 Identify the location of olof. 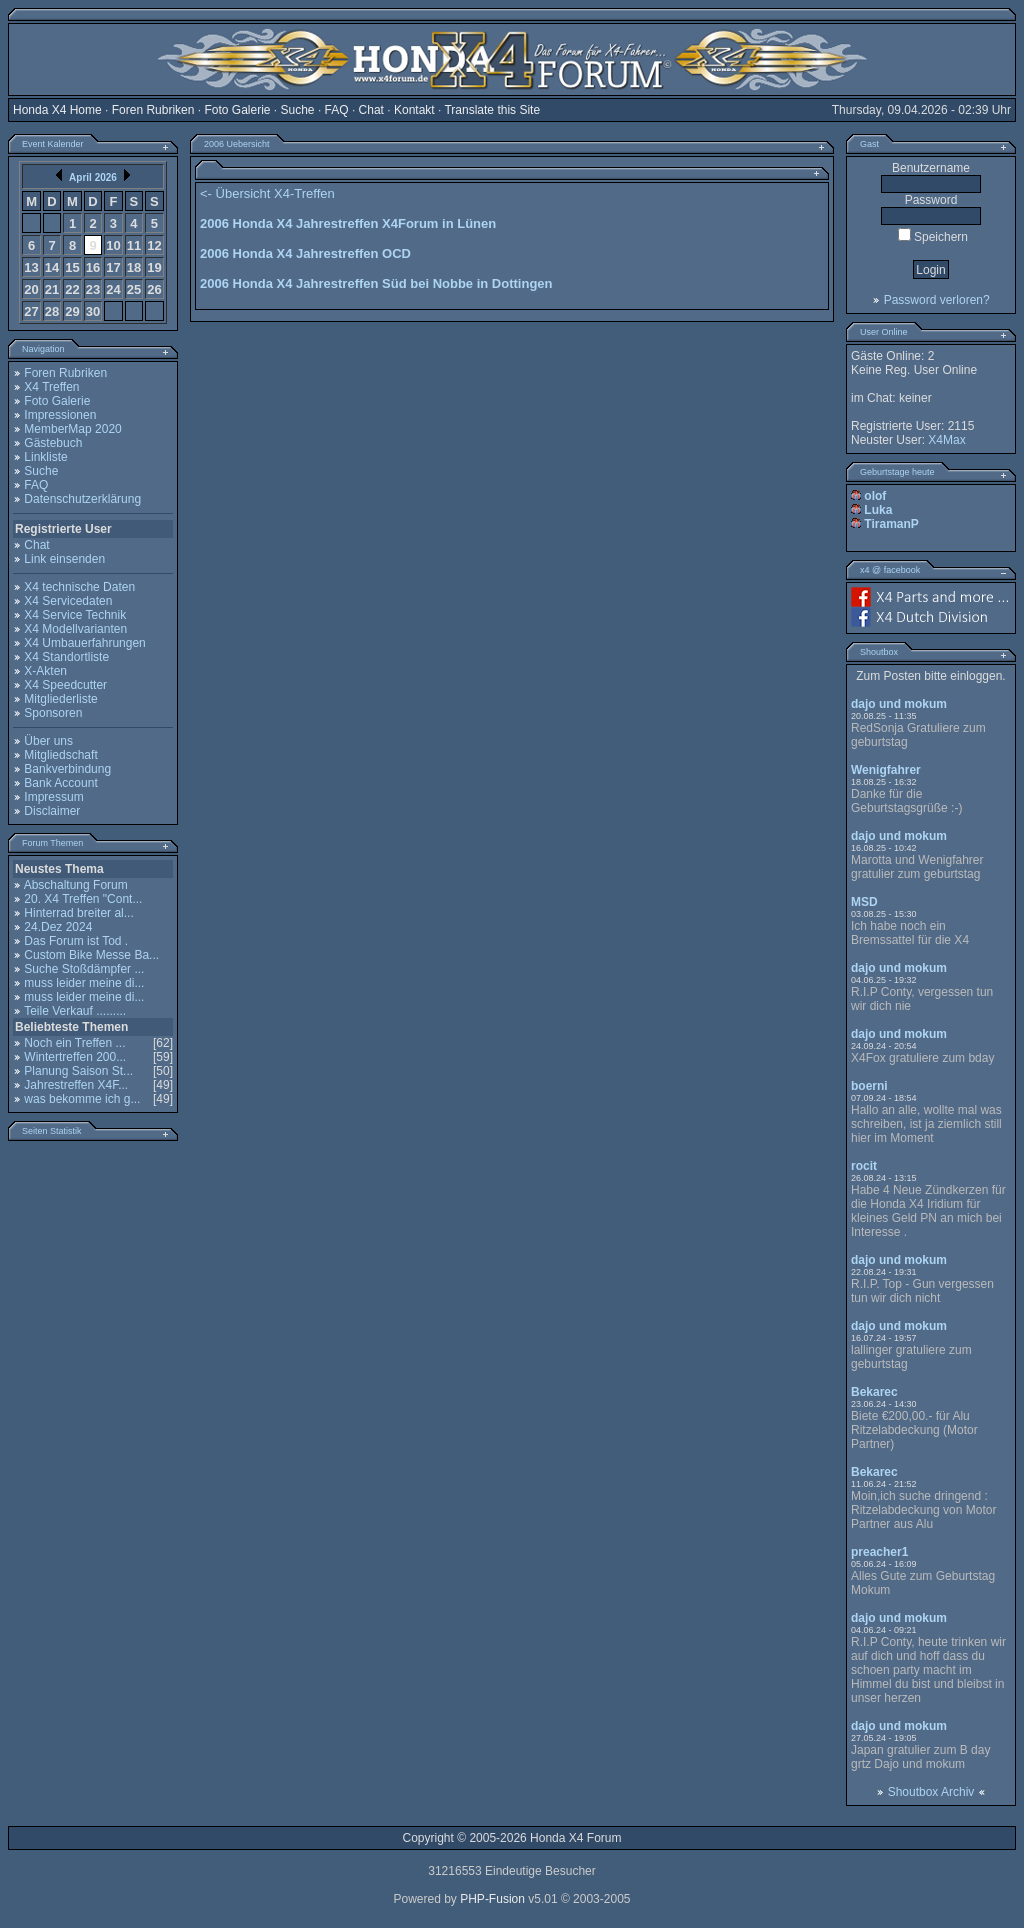
(875, 496).